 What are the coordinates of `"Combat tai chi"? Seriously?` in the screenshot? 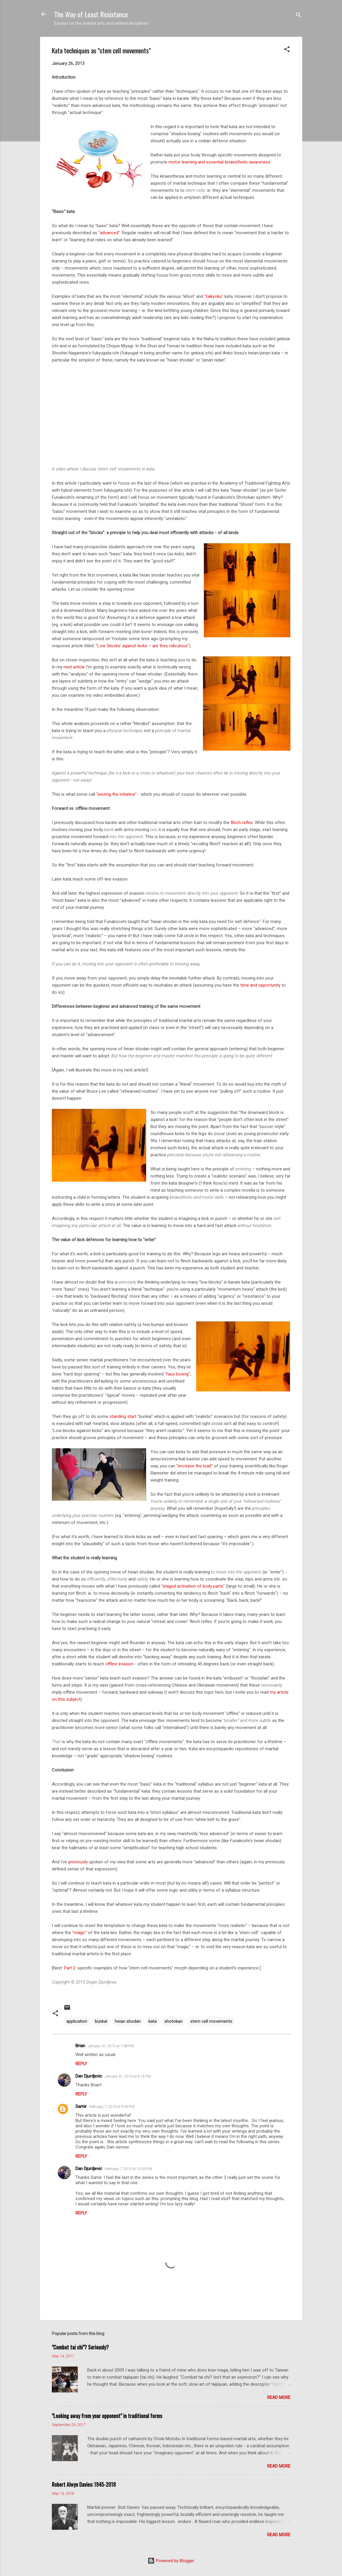 It's located at (80, 2347).